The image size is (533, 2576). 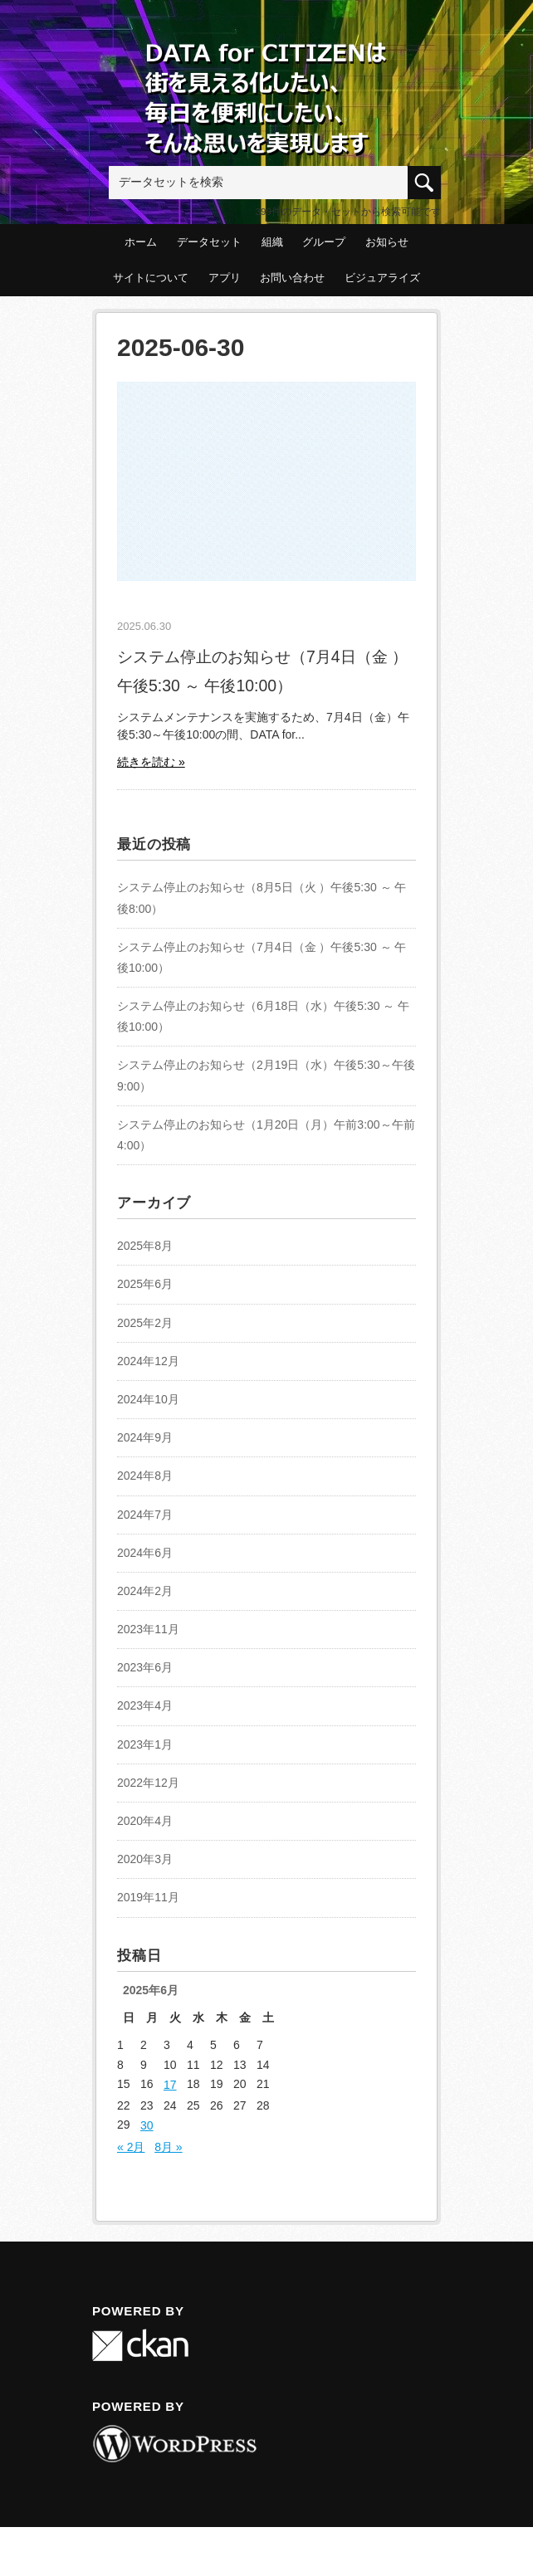 What do you see at coordinates (145, 1744) in the screenshot?
I see `2023年1月` at bounding box center [145, 1744].